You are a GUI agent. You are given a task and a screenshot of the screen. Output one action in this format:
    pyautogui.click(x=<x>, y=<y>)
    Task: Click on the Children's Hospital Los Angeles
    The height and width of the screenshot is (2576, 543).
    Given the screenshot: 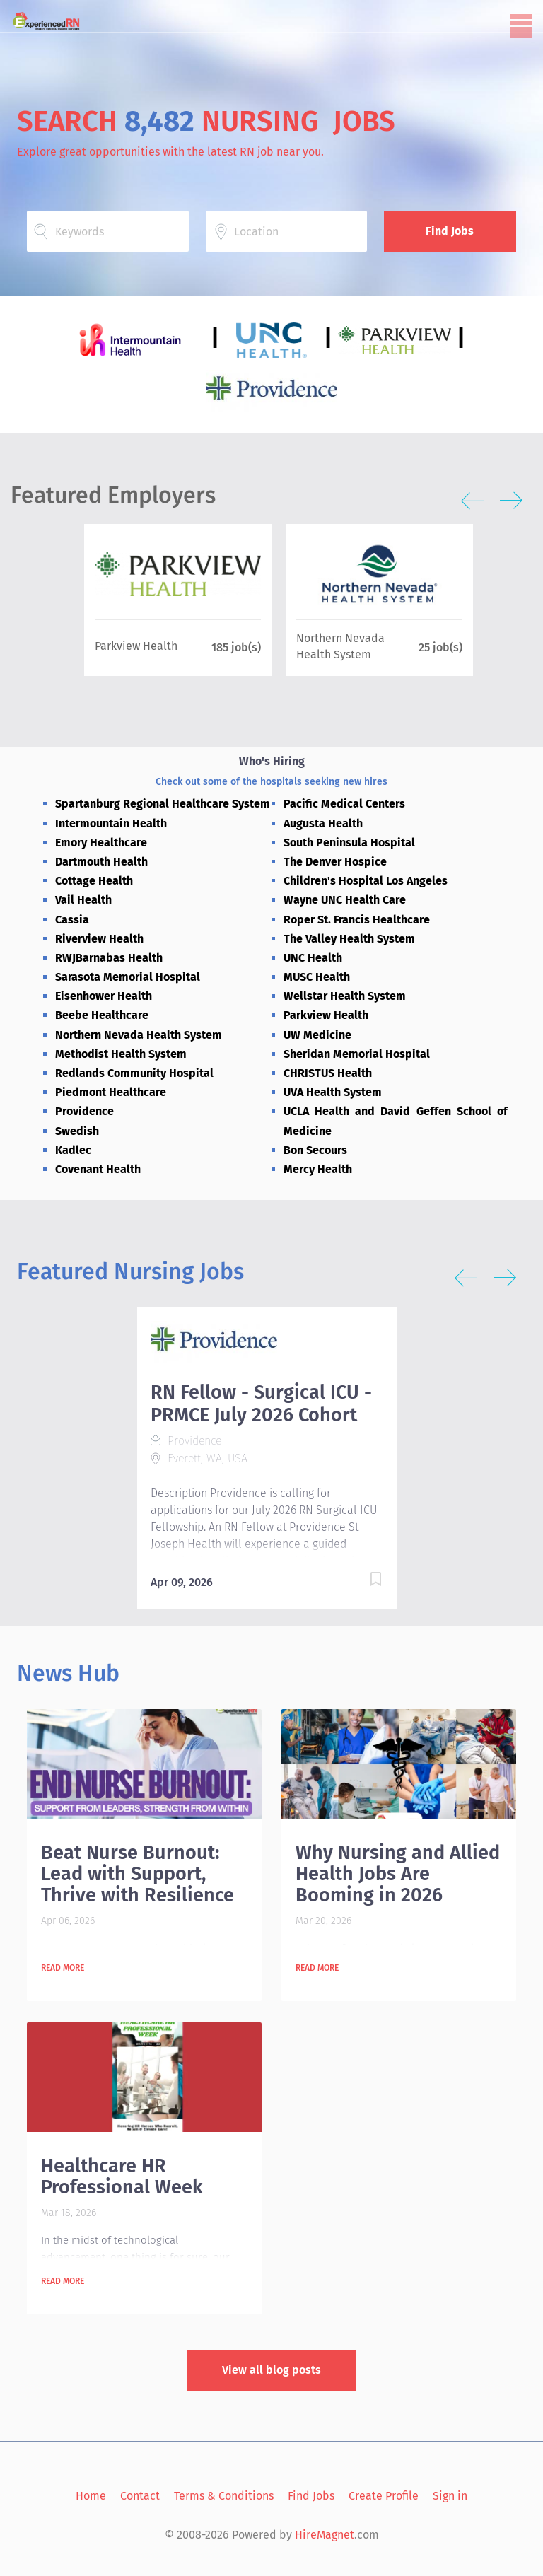 What is the action you would take?
    pyautogui.click(x=366, y=880)
    